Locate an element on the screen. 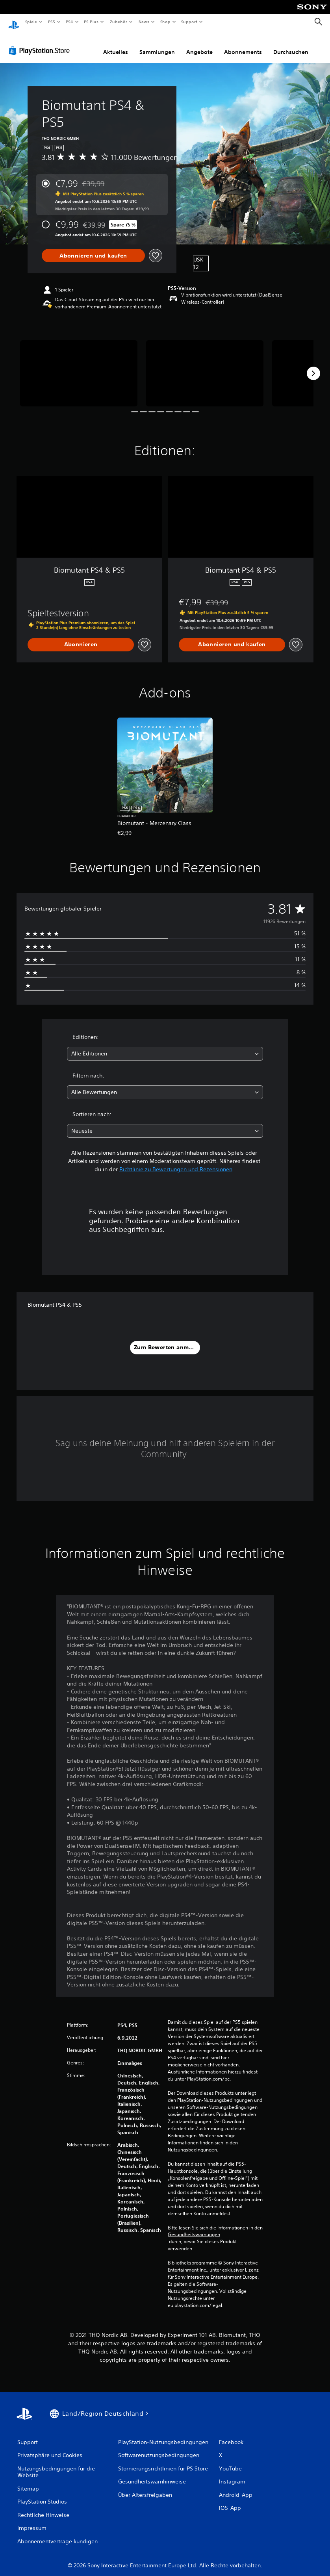 The height and width of the screenshot is (2576, 330). [combobox] is located at coordinates (165, 1046).